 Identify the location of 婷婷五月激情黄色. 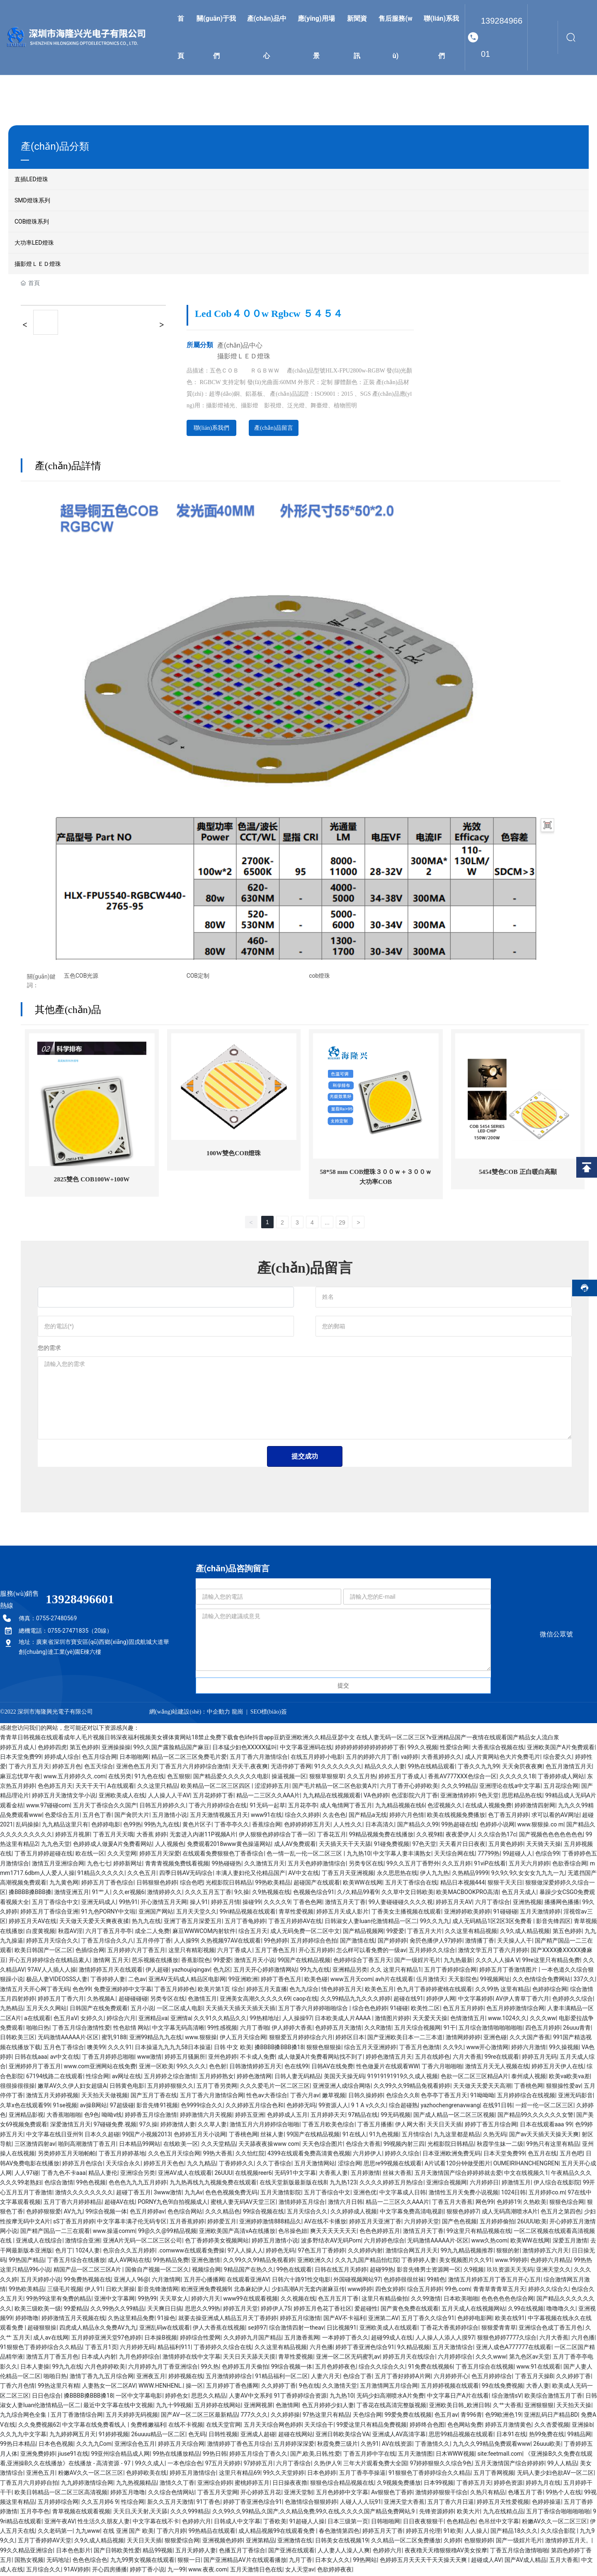
(508, 2426).